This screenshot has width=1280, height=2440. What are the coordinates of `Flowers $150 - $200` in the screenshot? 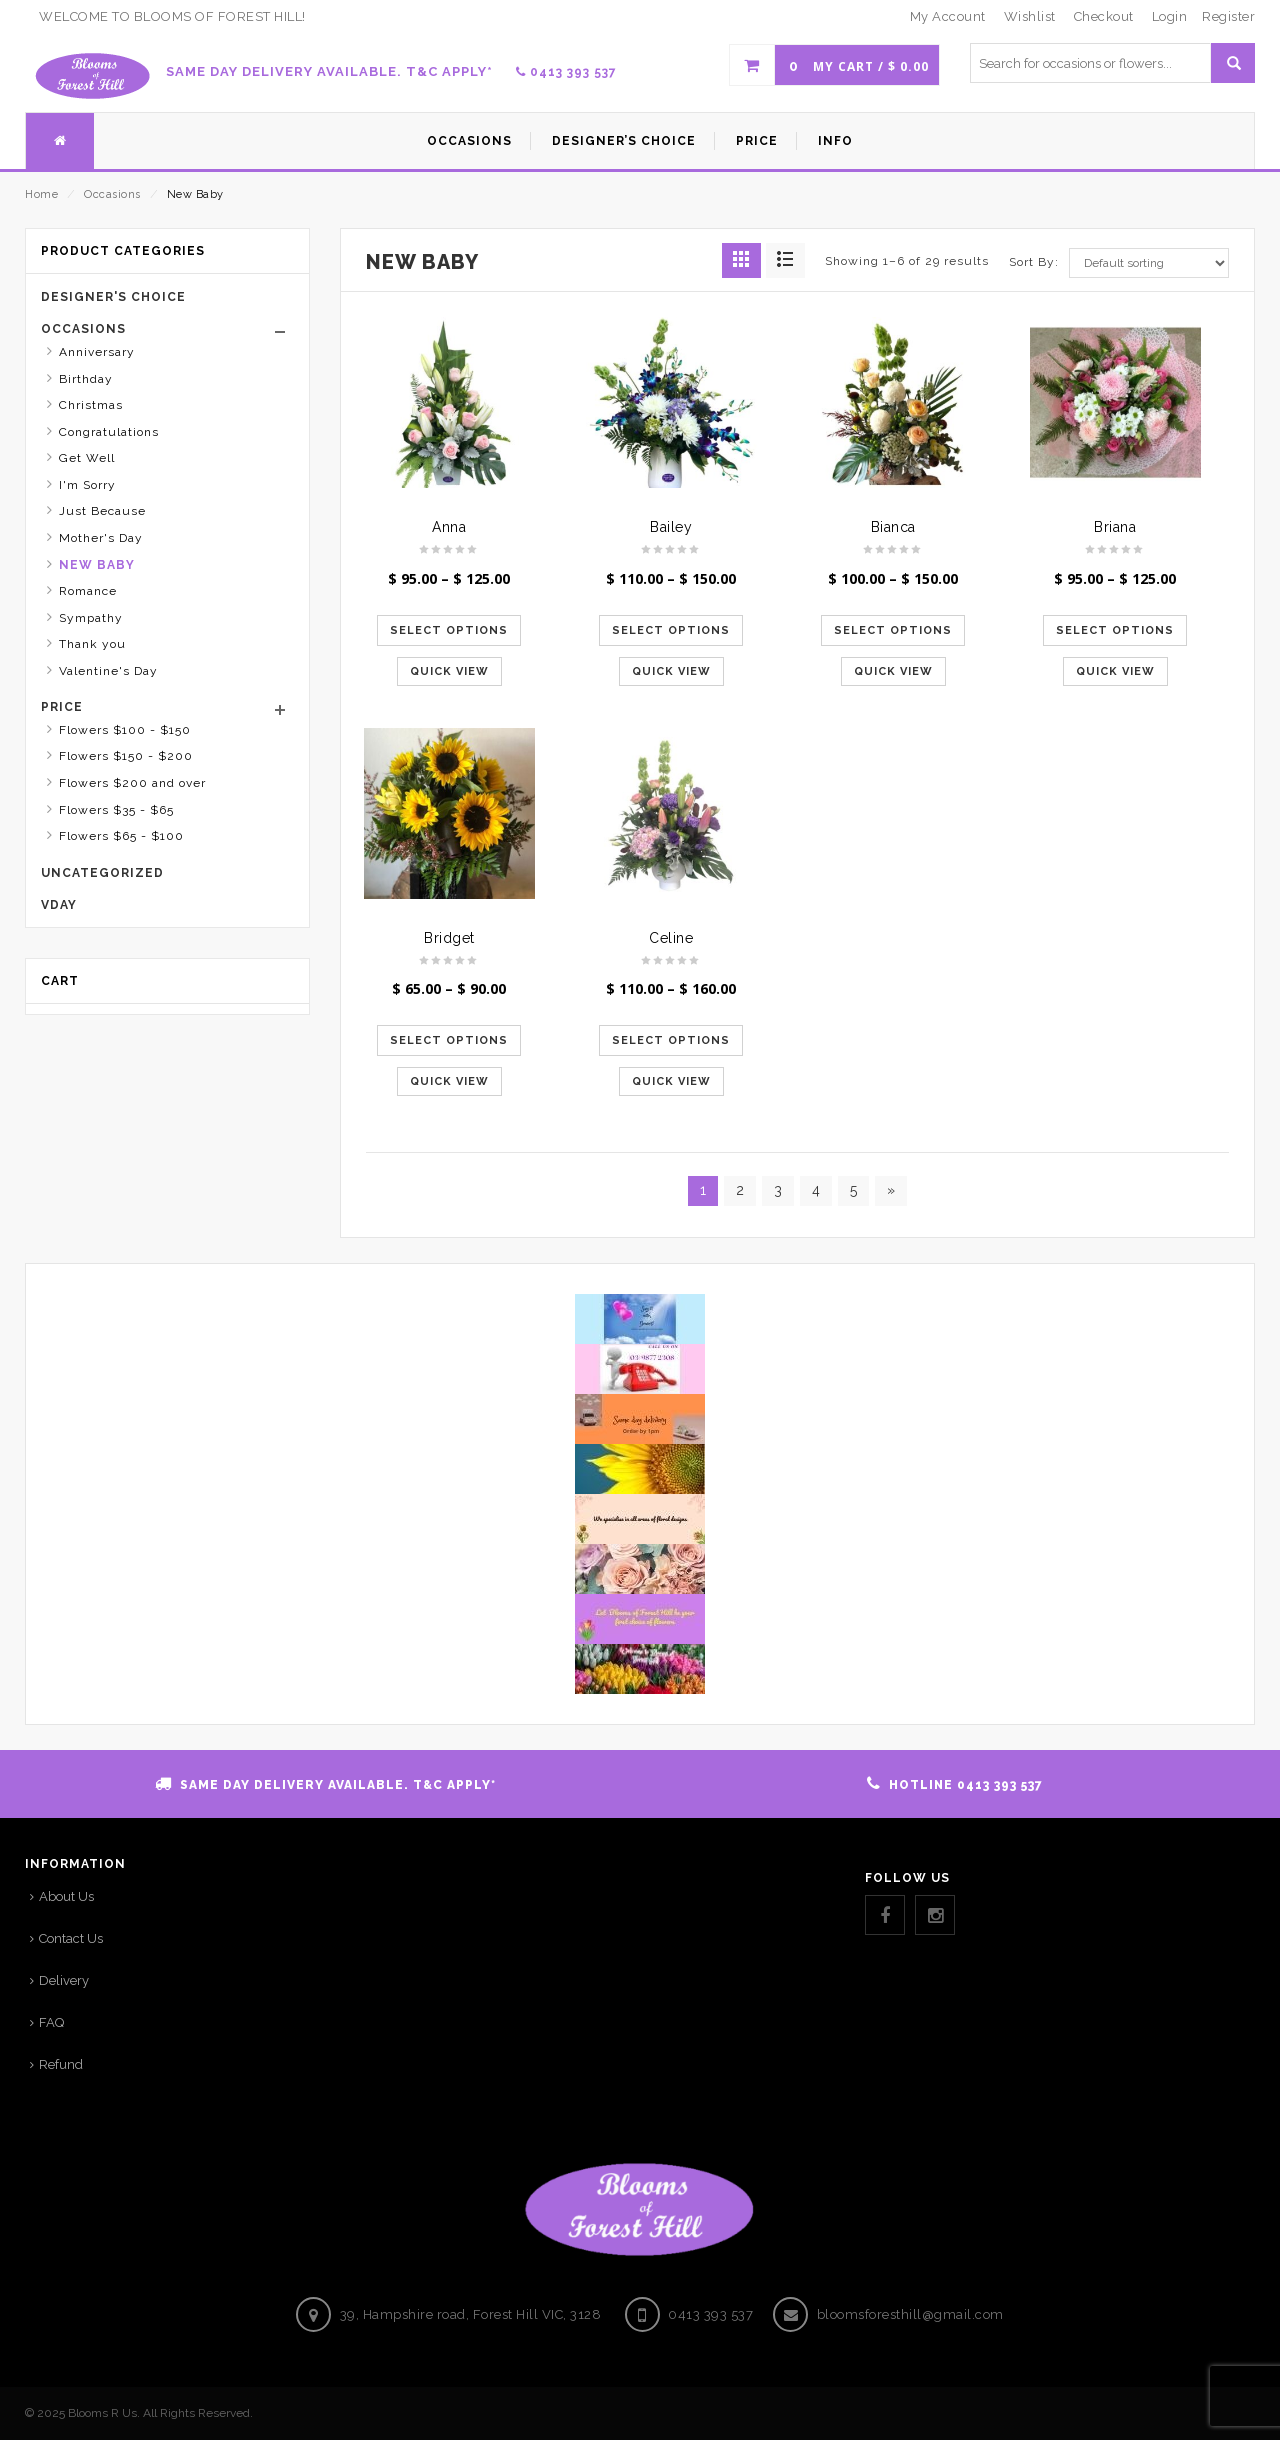 It's located at (126, 756).